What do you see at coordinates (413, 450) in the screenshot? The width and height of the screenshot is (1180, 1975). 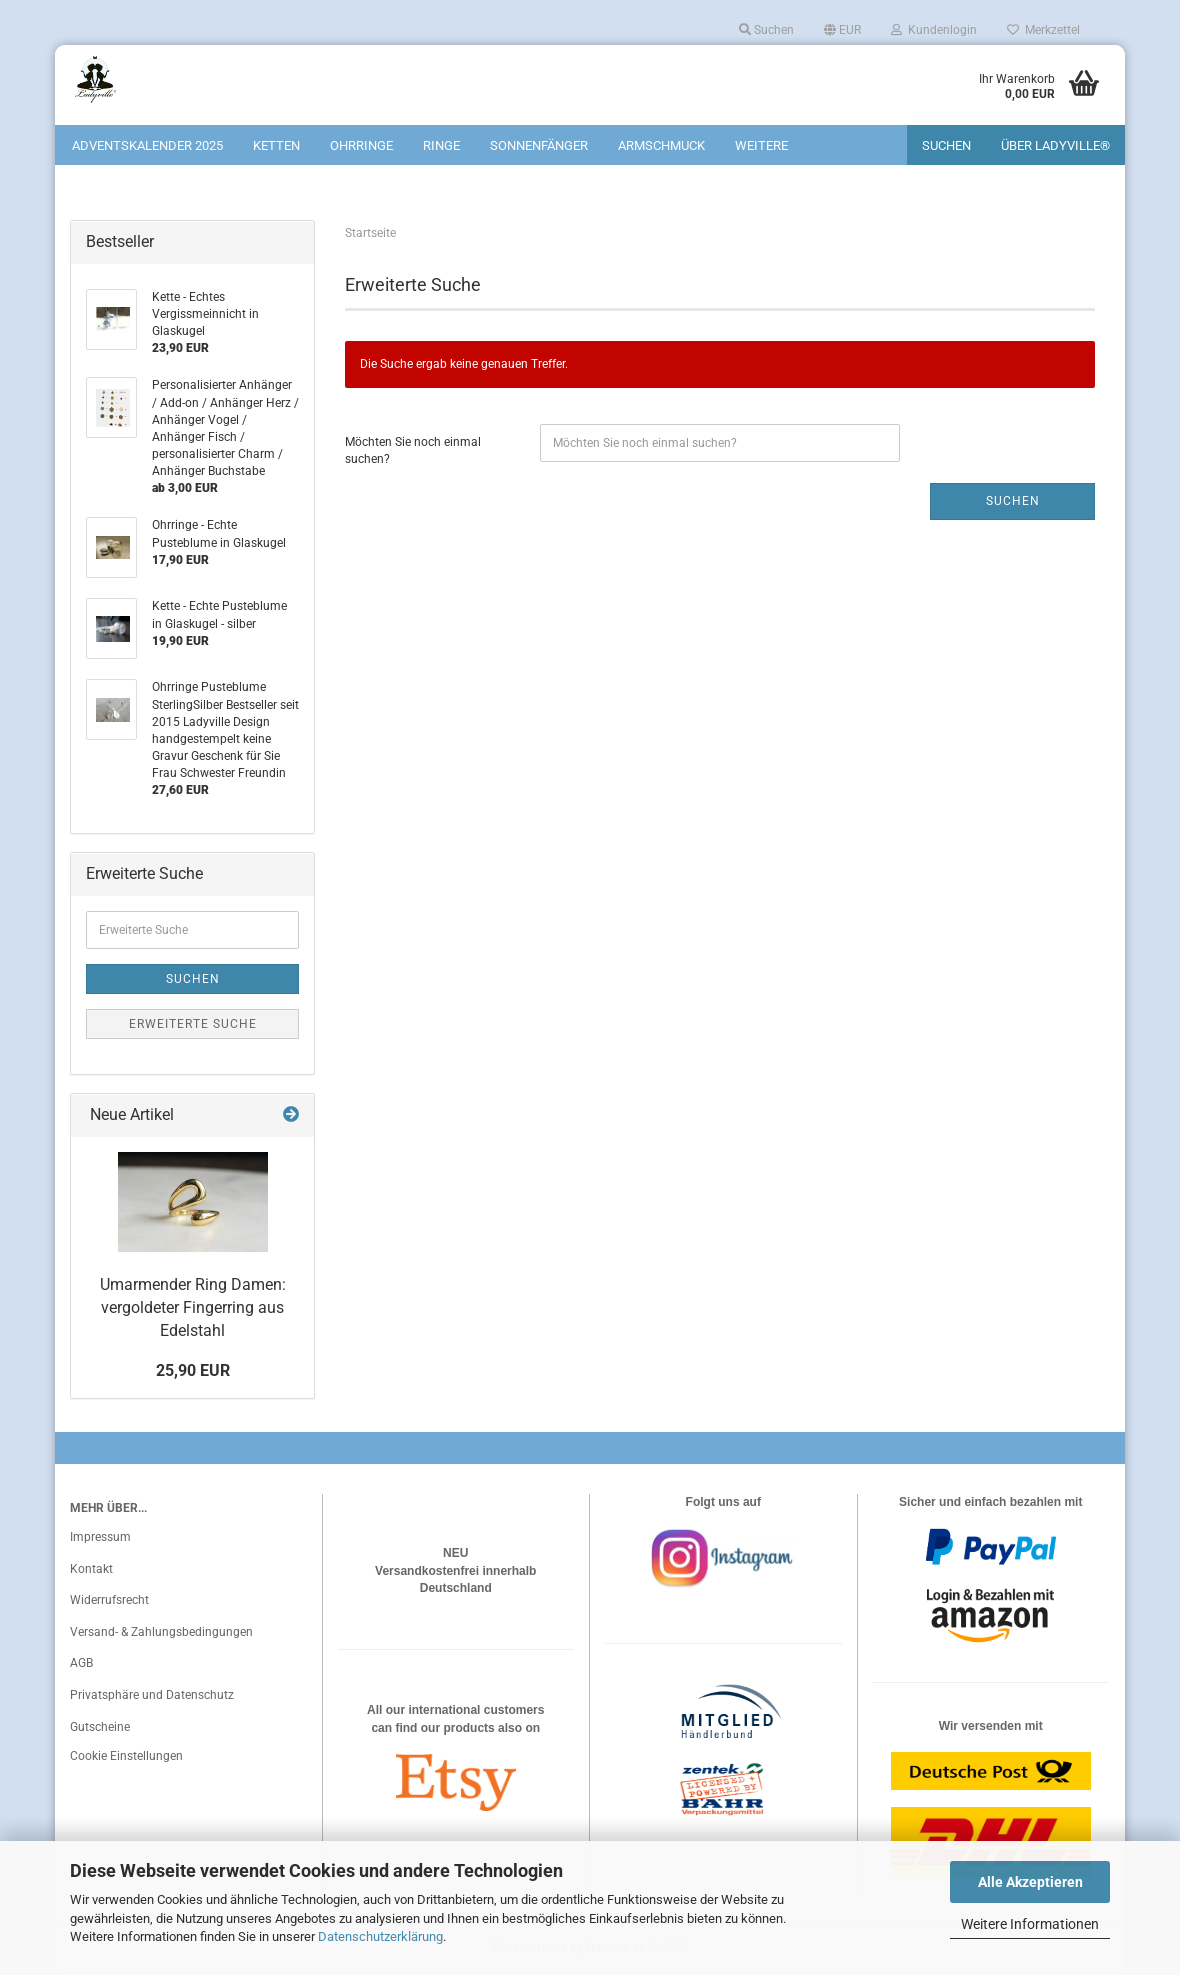 I see `Möchten Sie noch einmal suchen?` at bounding box center [413, 450].